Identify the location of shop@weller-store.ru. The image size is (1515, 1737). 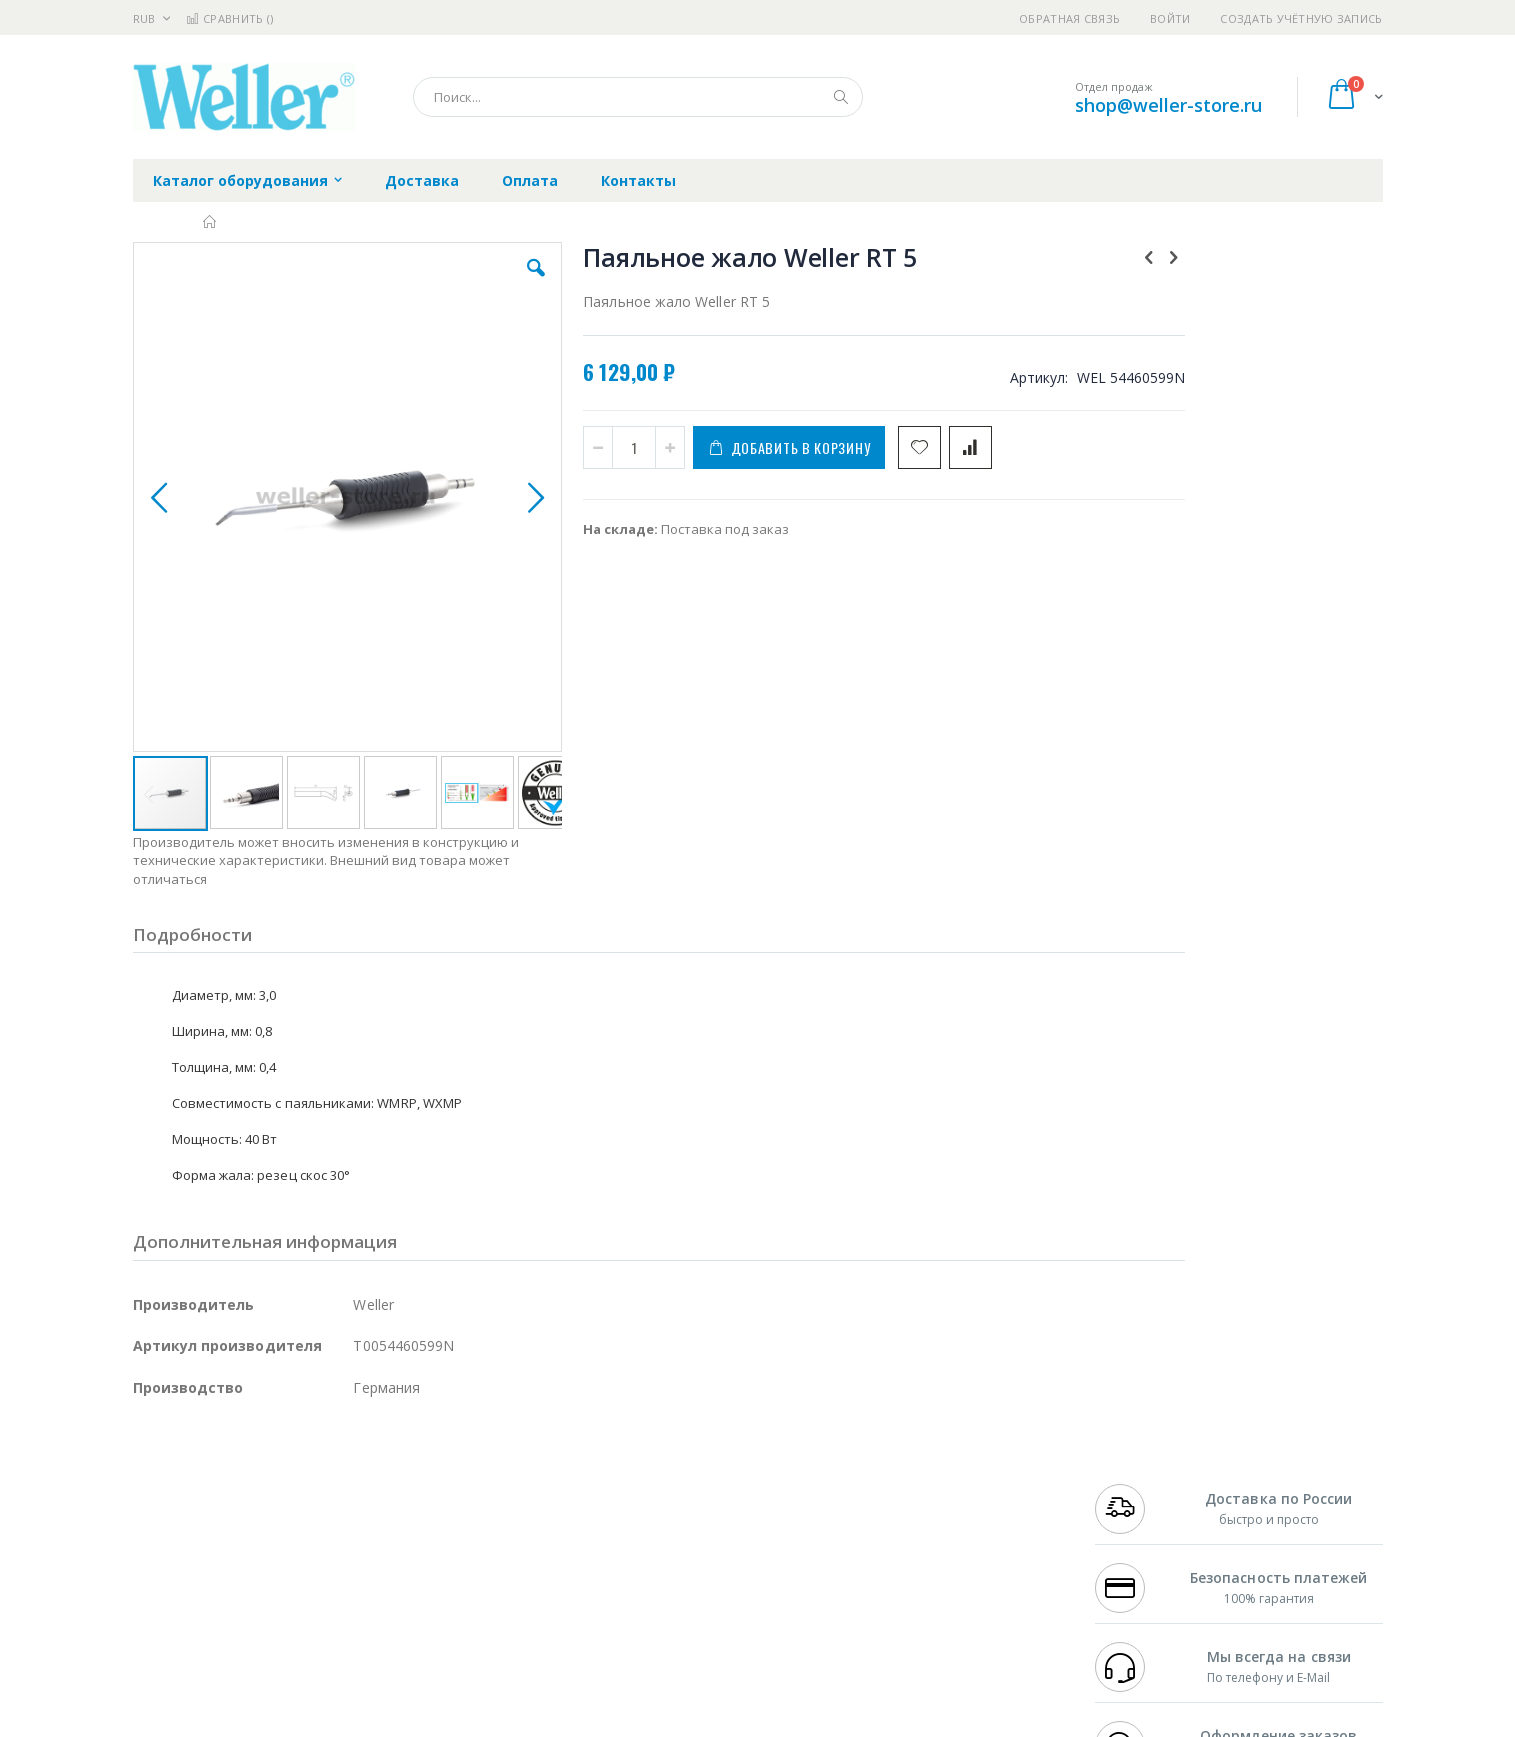
(1168, 105).